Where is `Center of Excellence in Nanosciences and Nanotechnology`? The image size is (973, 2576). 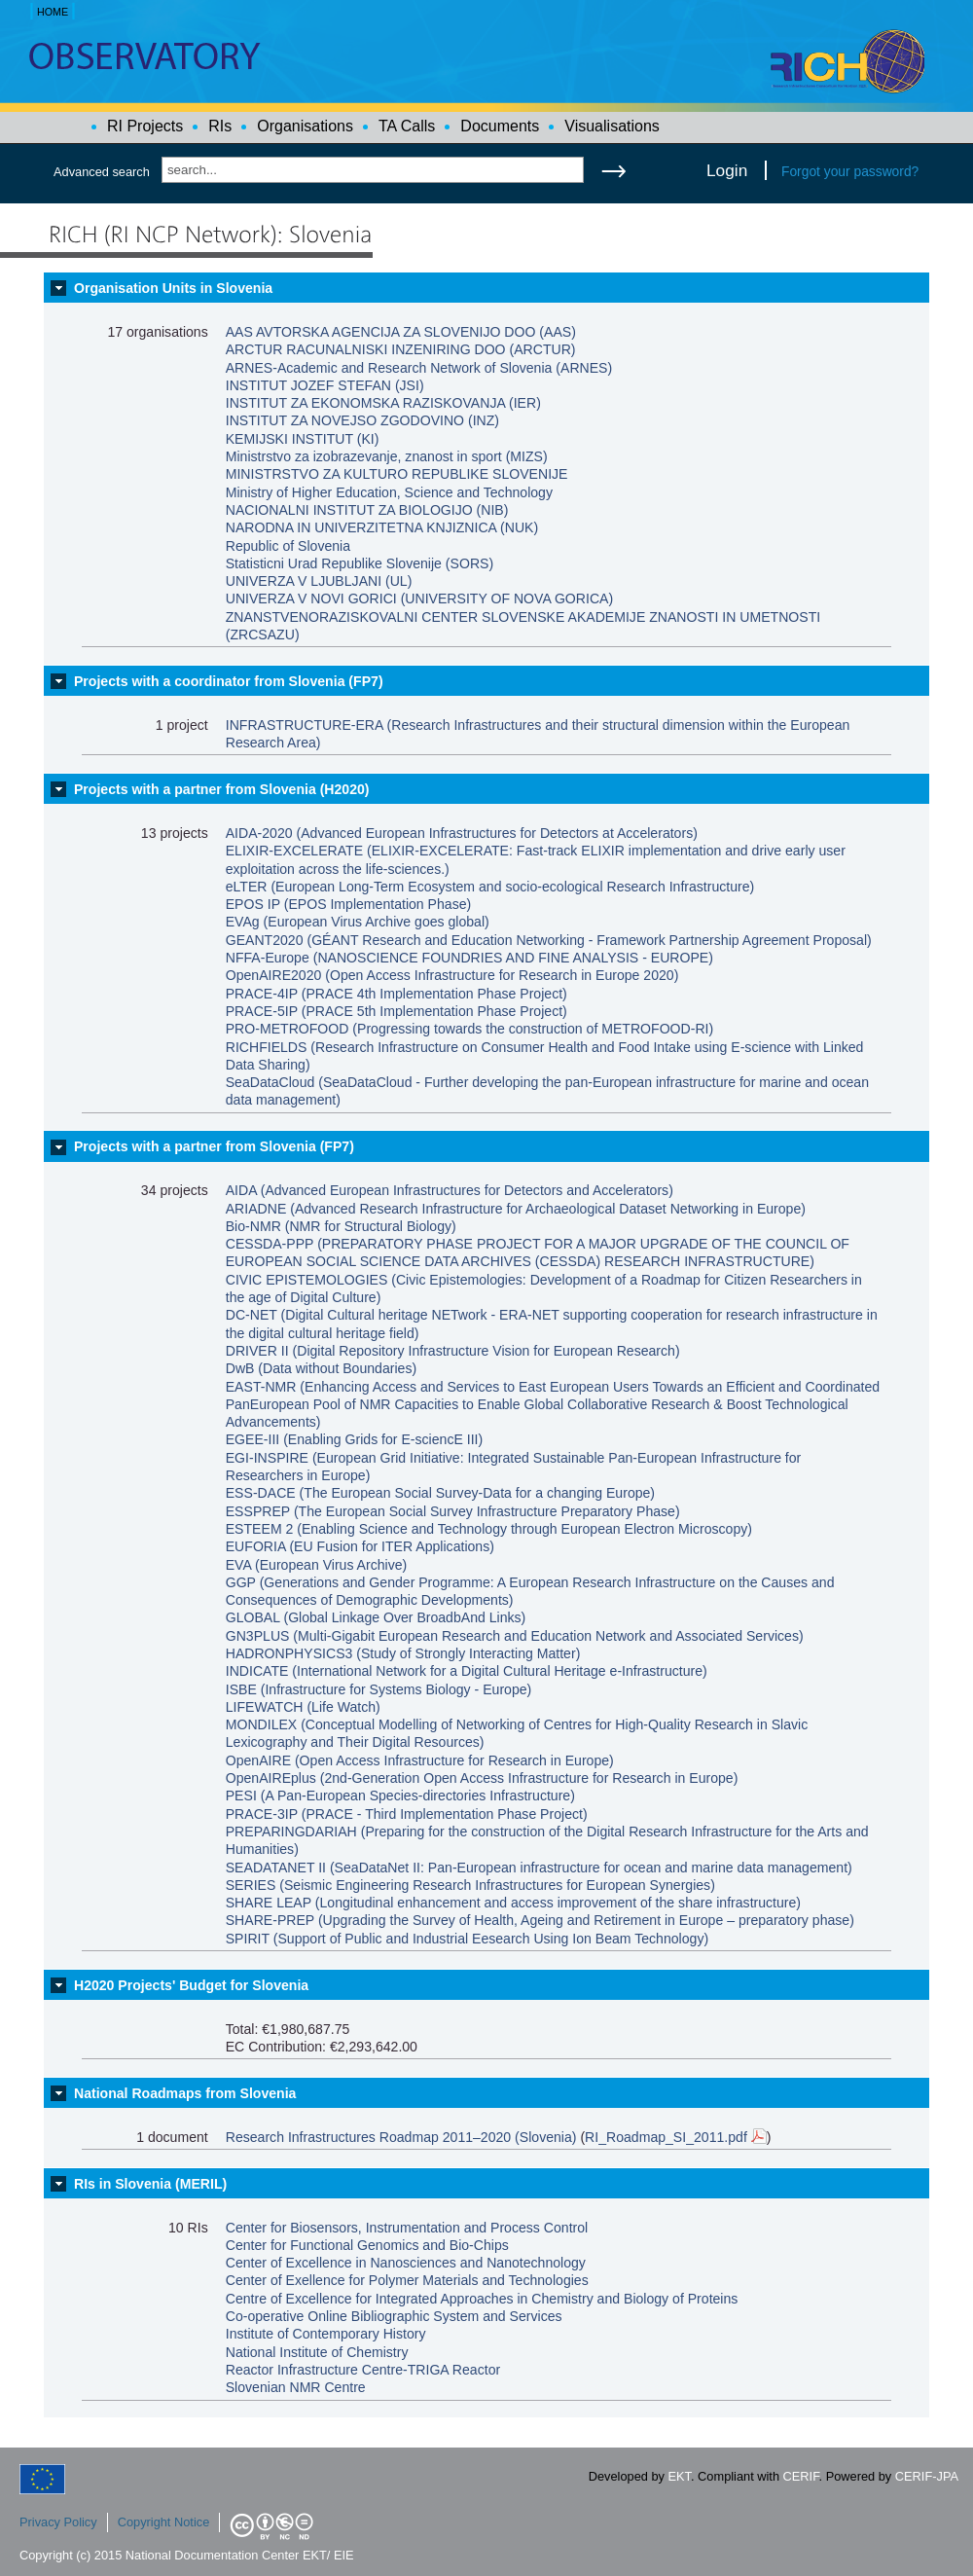 Center of Excellence in Nanosciences and Nanotechnology is located at coordinates (406, 2262).